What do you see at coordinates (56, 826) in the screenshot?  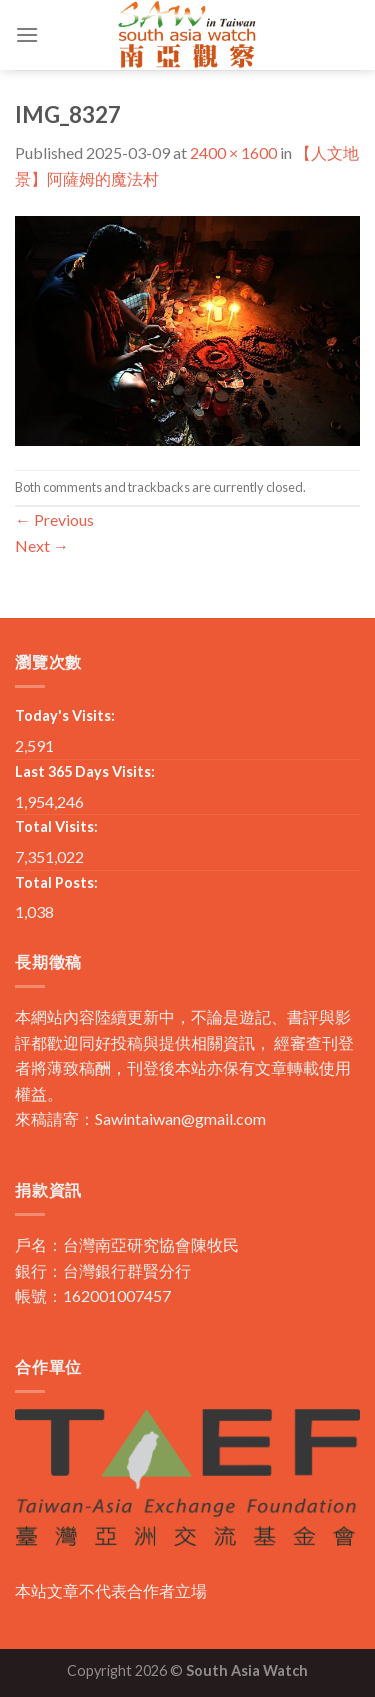 I see `Total Visits:` at bounding box center [56, 826].